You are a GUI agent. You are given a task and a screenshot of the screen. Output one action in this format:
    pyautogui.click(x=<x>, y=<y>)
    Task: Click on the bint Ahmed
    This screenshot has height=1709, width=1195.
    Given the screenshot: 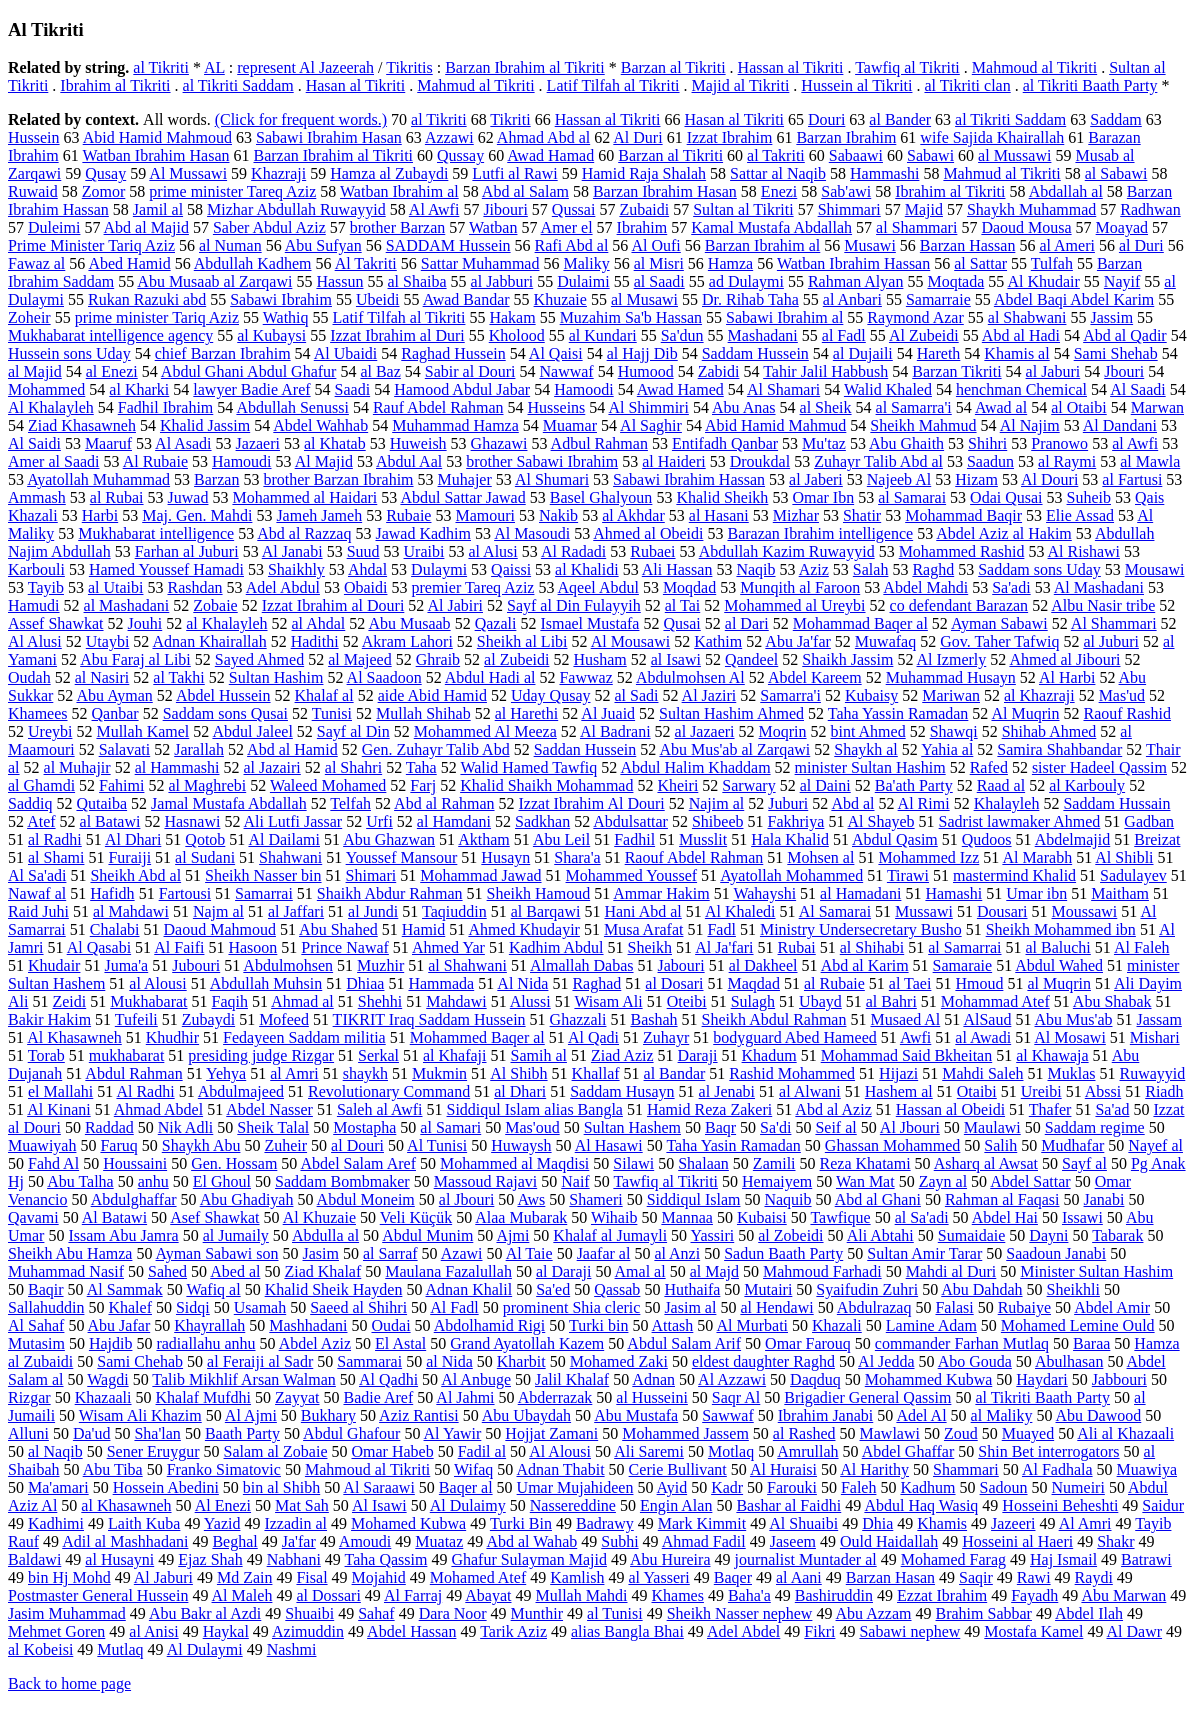 What is the action you would take?
    pyautogui.click(x=868, y=731)
    